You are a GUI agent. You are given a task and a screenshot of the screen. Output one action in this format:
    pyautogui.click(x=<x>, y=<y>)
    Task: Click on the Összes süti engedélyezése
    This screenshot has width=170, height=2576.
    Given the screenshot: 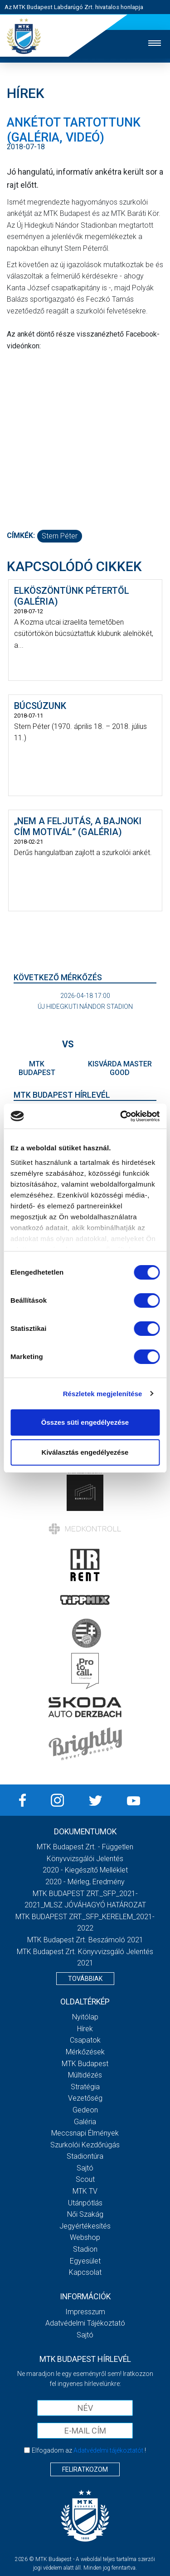 What is the action you would take?
    pyautogui.click(x=85, y=1422)
    